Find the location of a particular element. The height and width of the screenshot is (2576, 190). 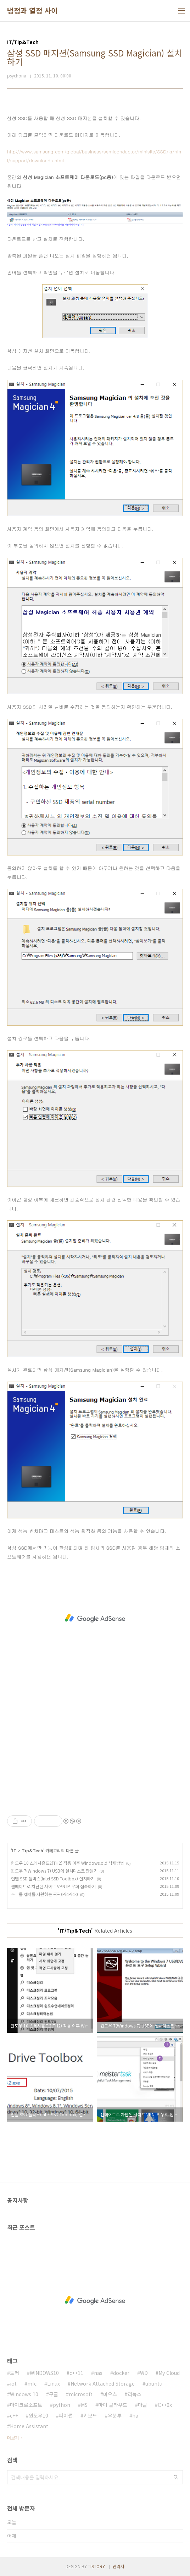

젠메이트로 차단된 사이트 VPN IP 우회 접속하기 is located at coordinates (53, 1886).